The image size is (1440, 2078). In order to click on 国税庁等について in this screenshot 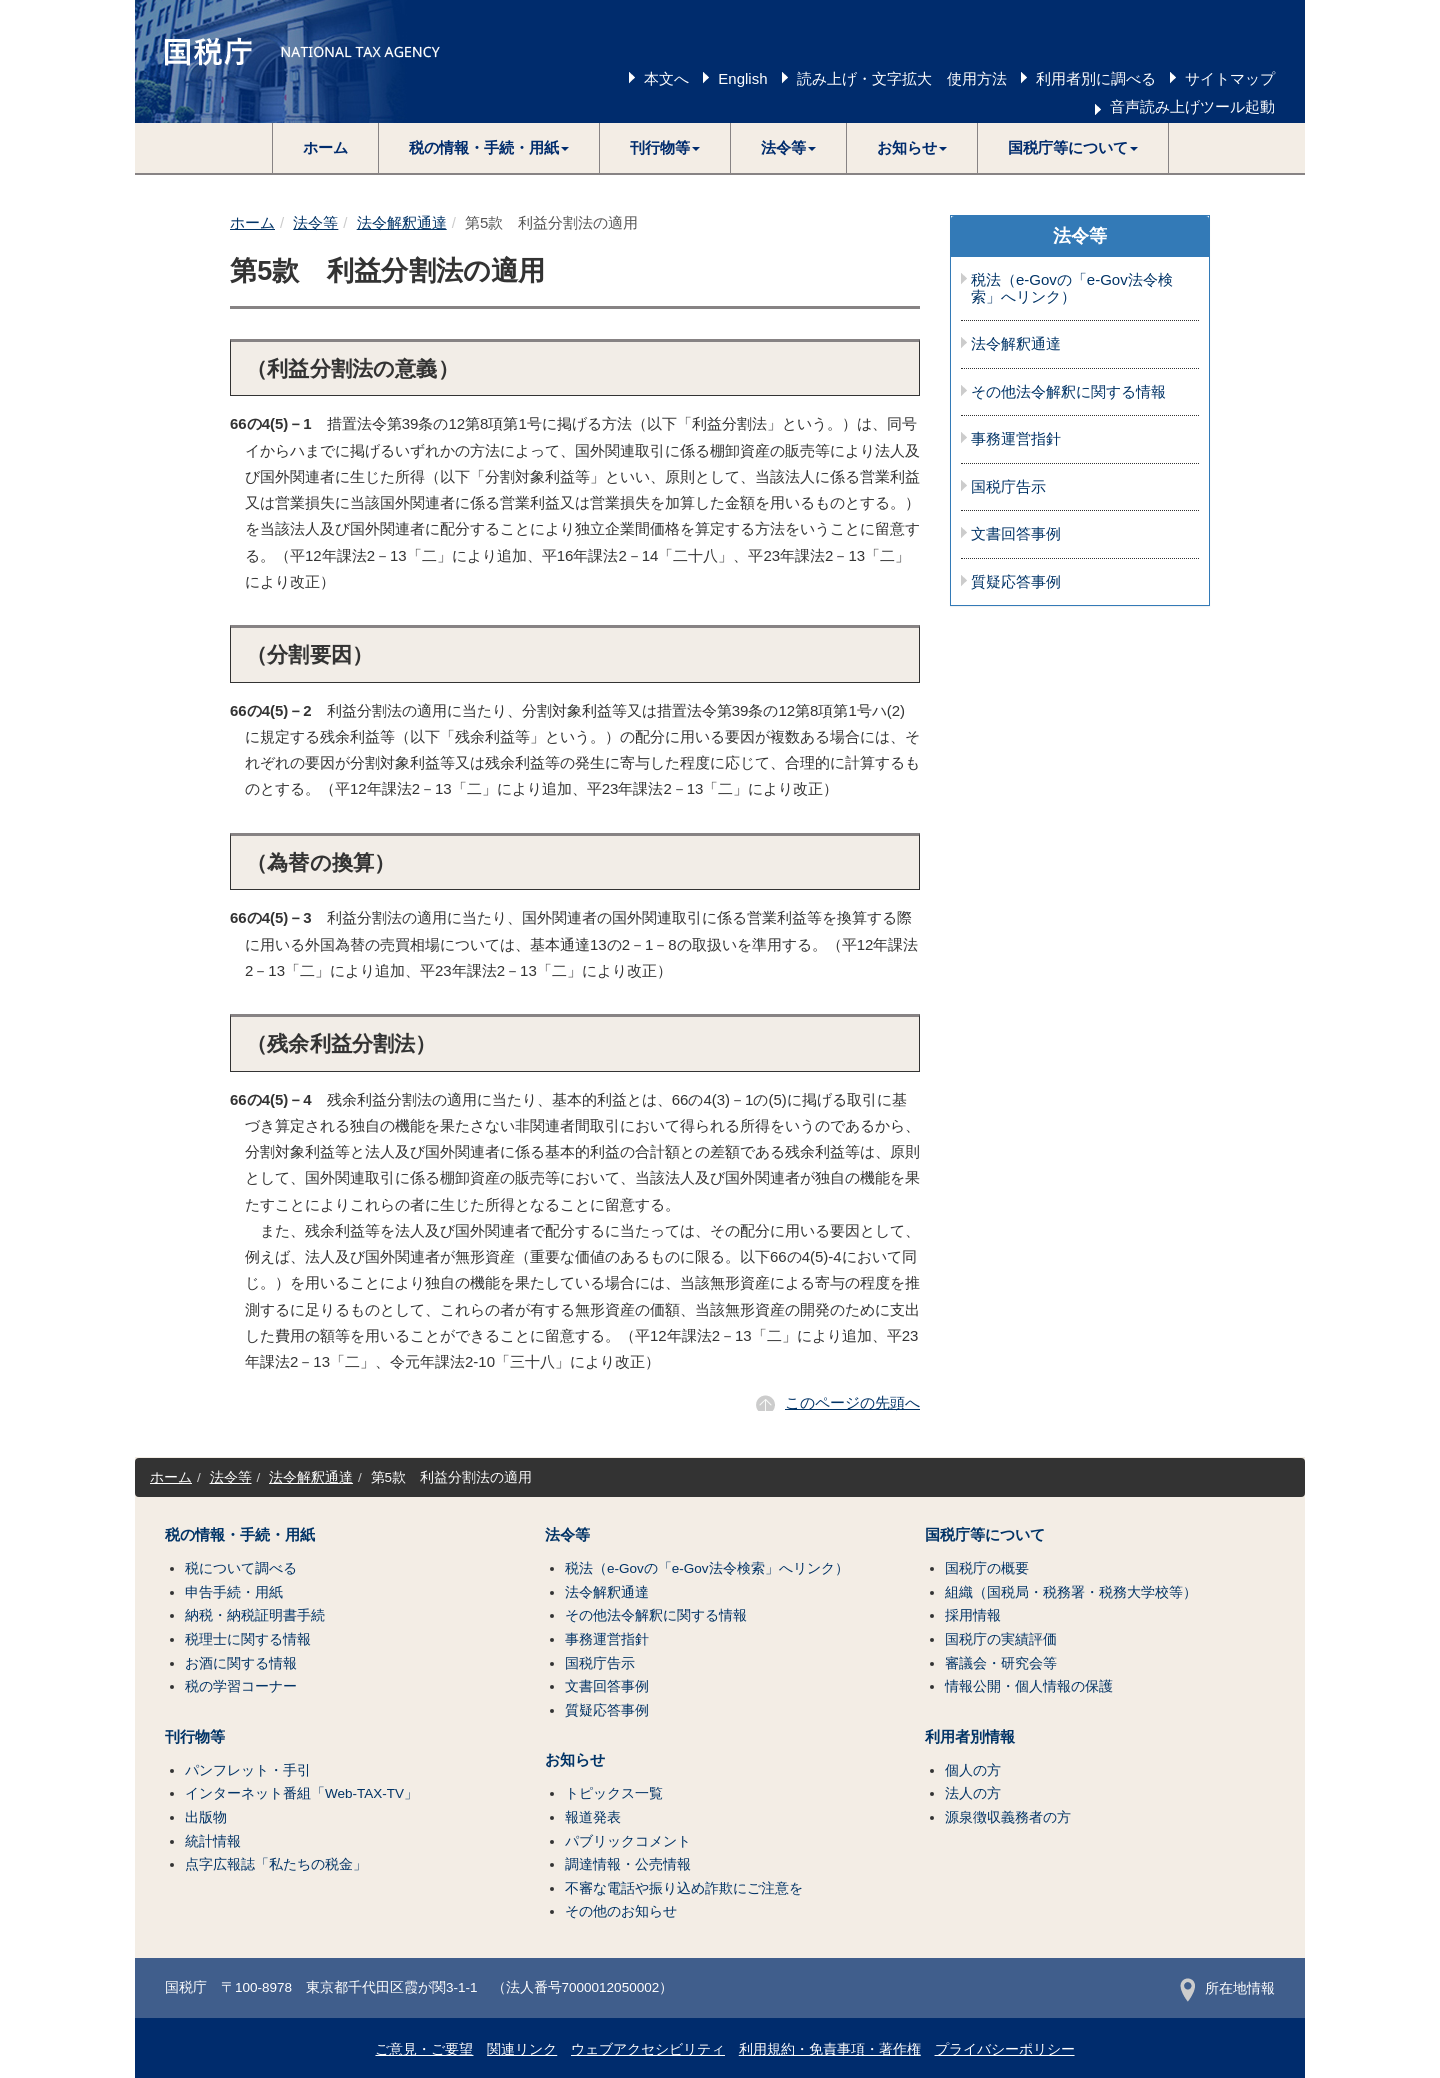, I will do `click(985, 1535)`.